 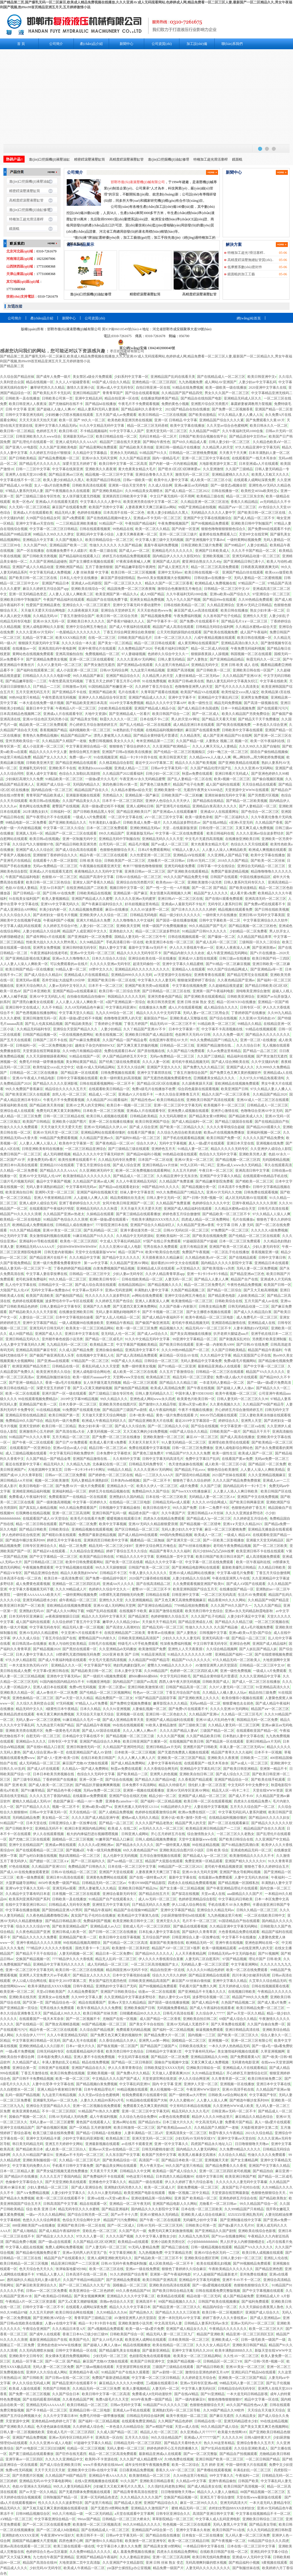 I want to click on 国产免费观看黄A片, so click(x=245, y=2057).